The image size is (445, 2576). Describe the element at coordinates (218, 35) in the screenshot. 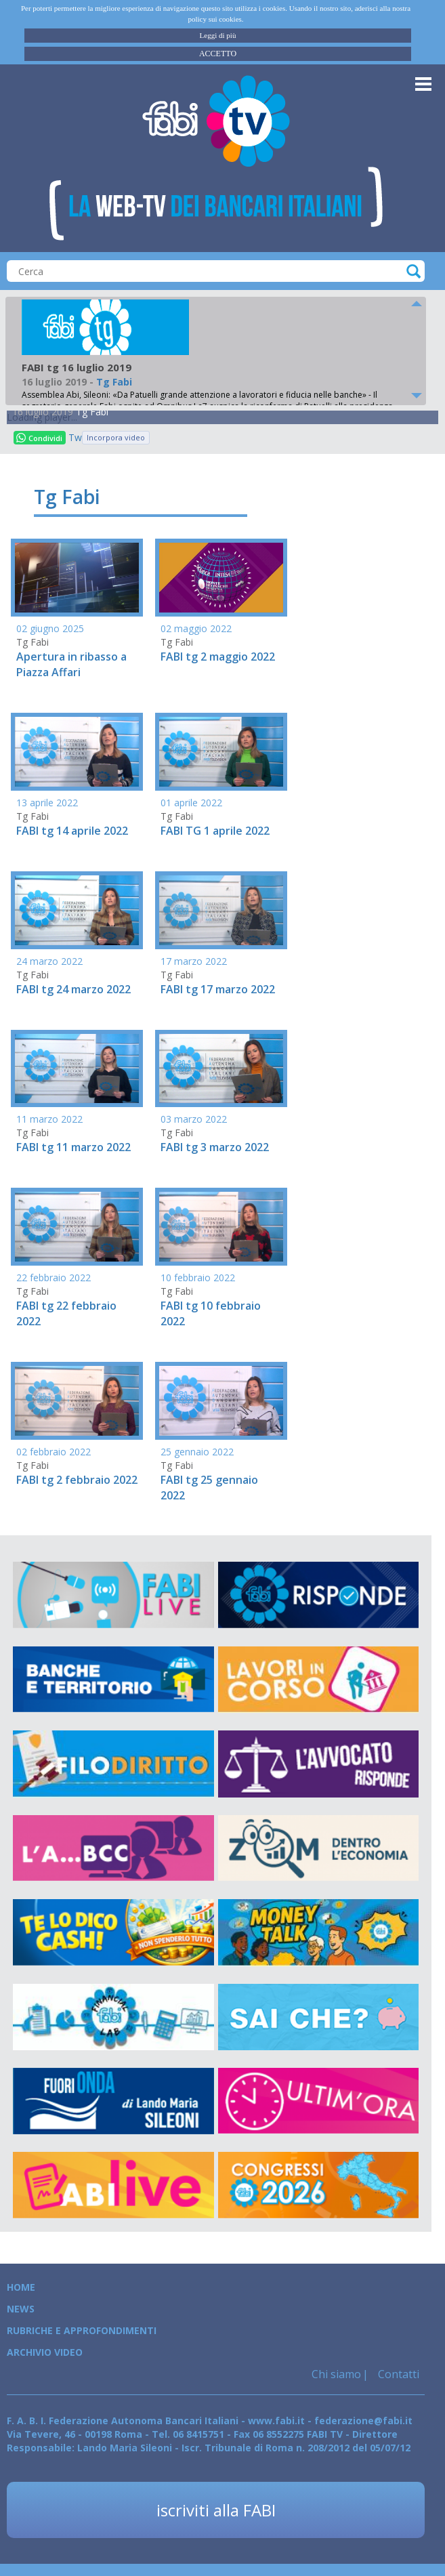

I see `Leggi di più` at that location.